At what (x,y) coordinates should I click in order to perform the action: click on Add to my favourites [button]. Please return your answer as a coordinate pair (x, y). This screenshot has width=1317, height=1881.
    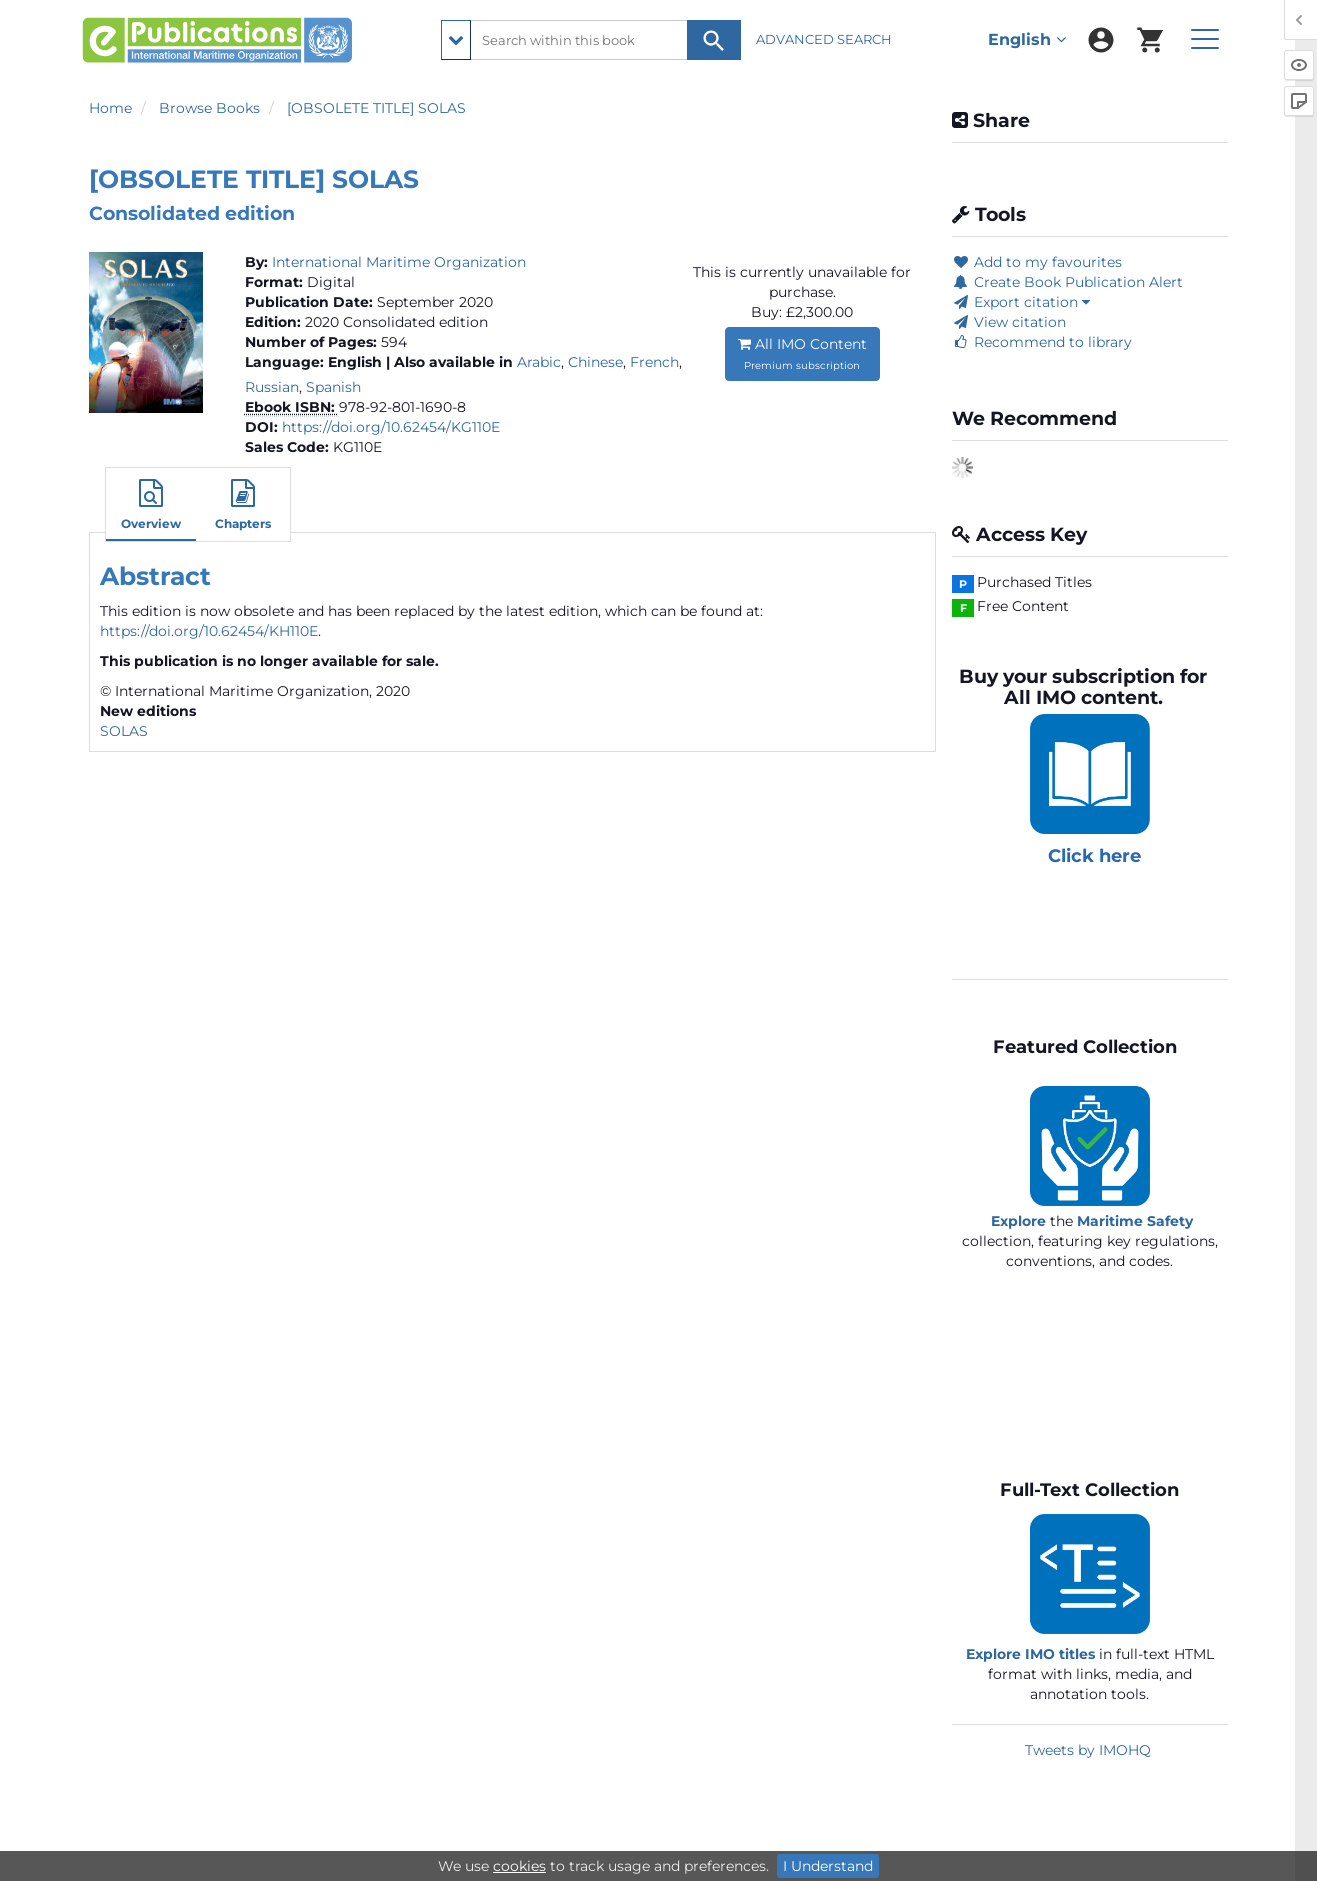
    Looking at the image, I should click on (1037, 262).